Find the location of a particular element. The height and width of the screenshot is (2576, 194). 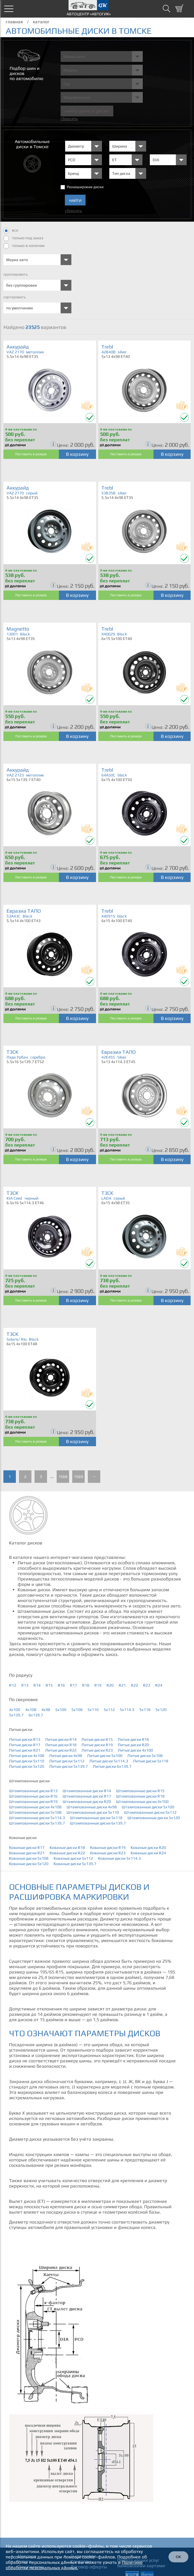

5x114.3 is located at coordinates (127, 1709).